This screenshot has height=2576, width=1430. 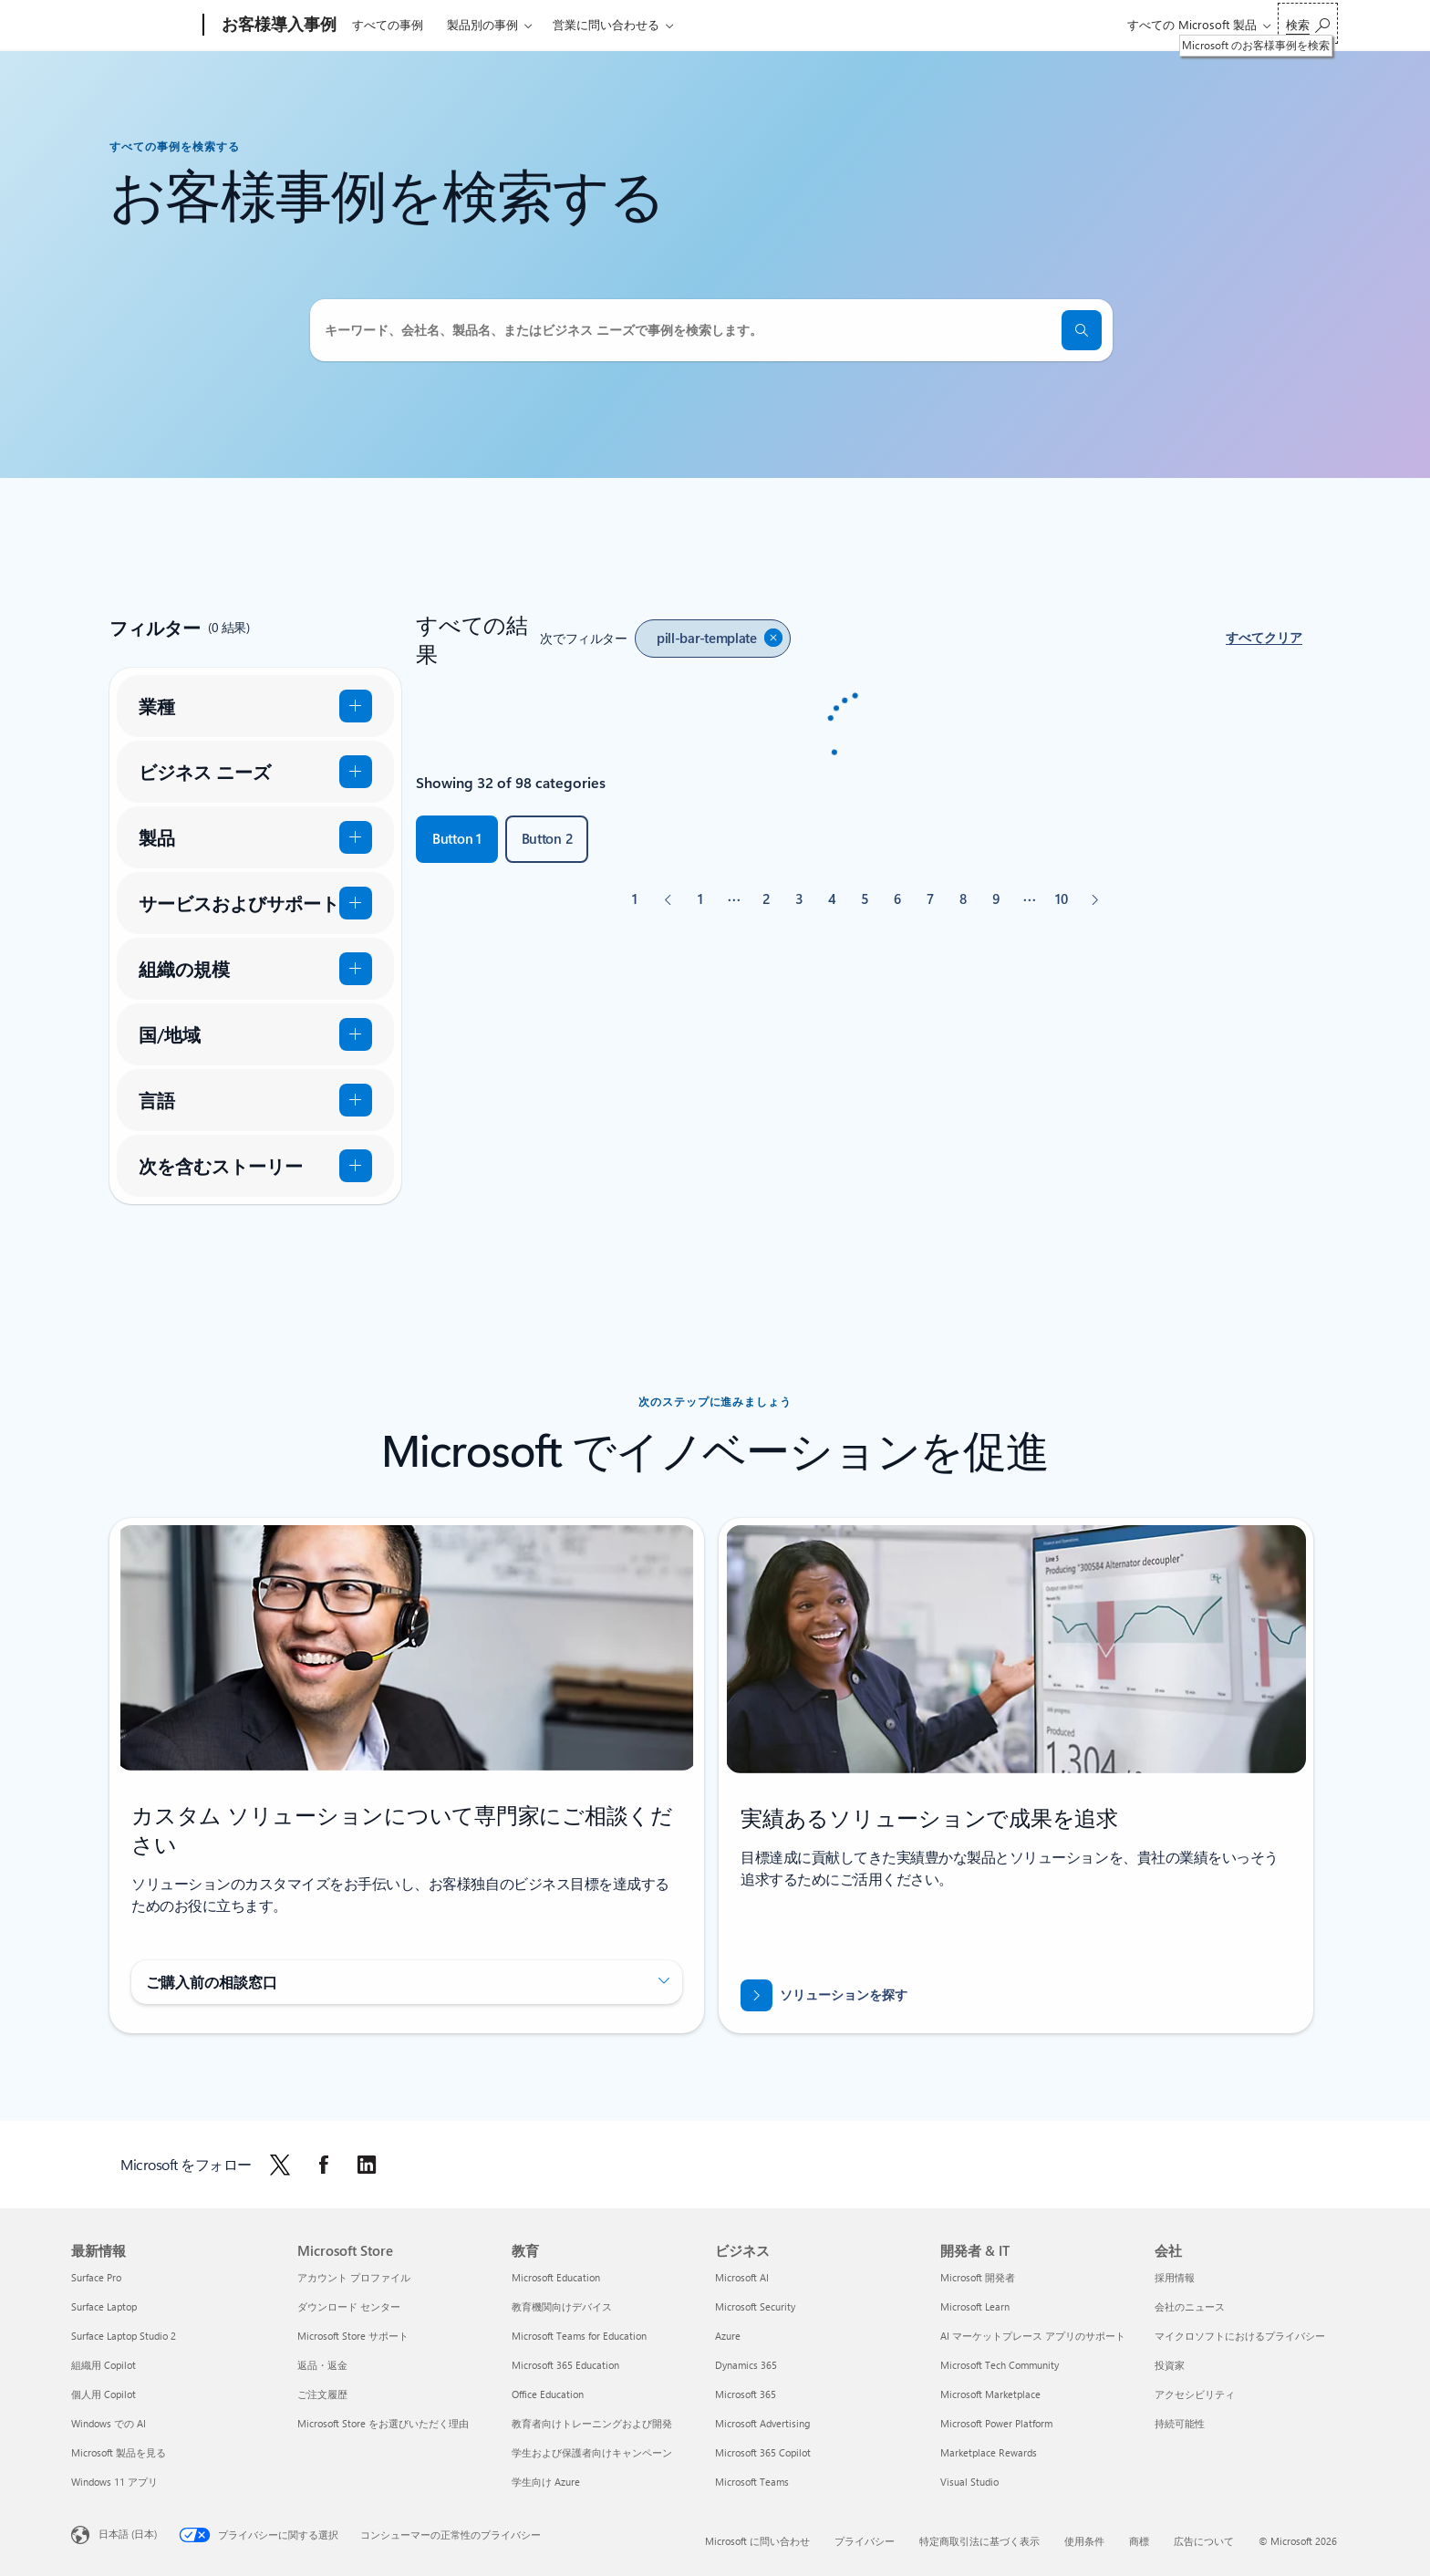 What do you see at coordinates (96, 2277) in the screenshot?
I see `Surface Pro [Surface Pro 最新情報]` at bounding box center [96, 2277].